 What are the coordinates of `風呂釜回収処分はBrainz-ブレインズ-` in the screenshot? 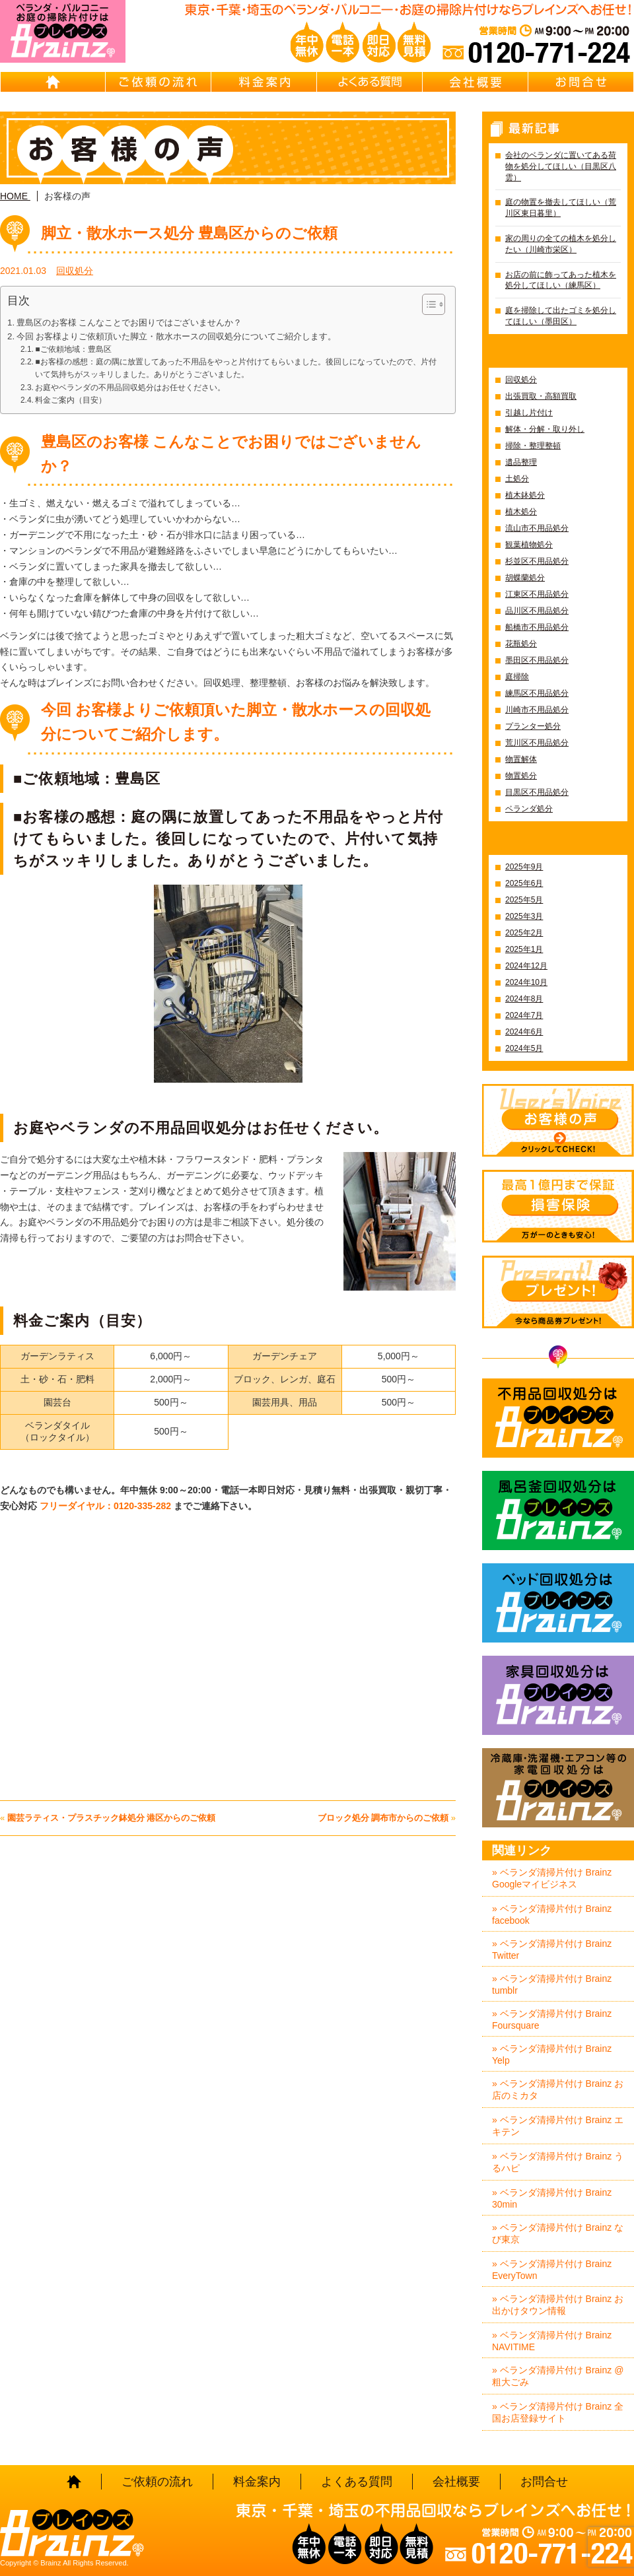 It's located at (558, 1510).